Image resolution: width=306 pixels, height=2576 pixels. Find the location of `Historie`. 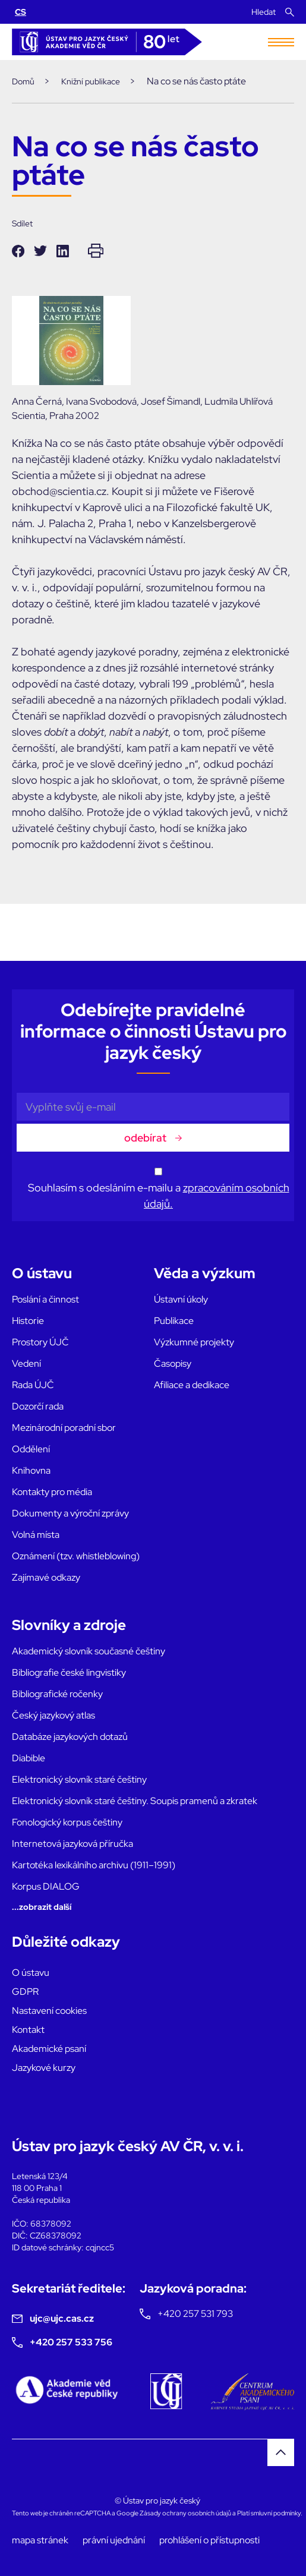

Historie is located at coordinates (28, 1320).